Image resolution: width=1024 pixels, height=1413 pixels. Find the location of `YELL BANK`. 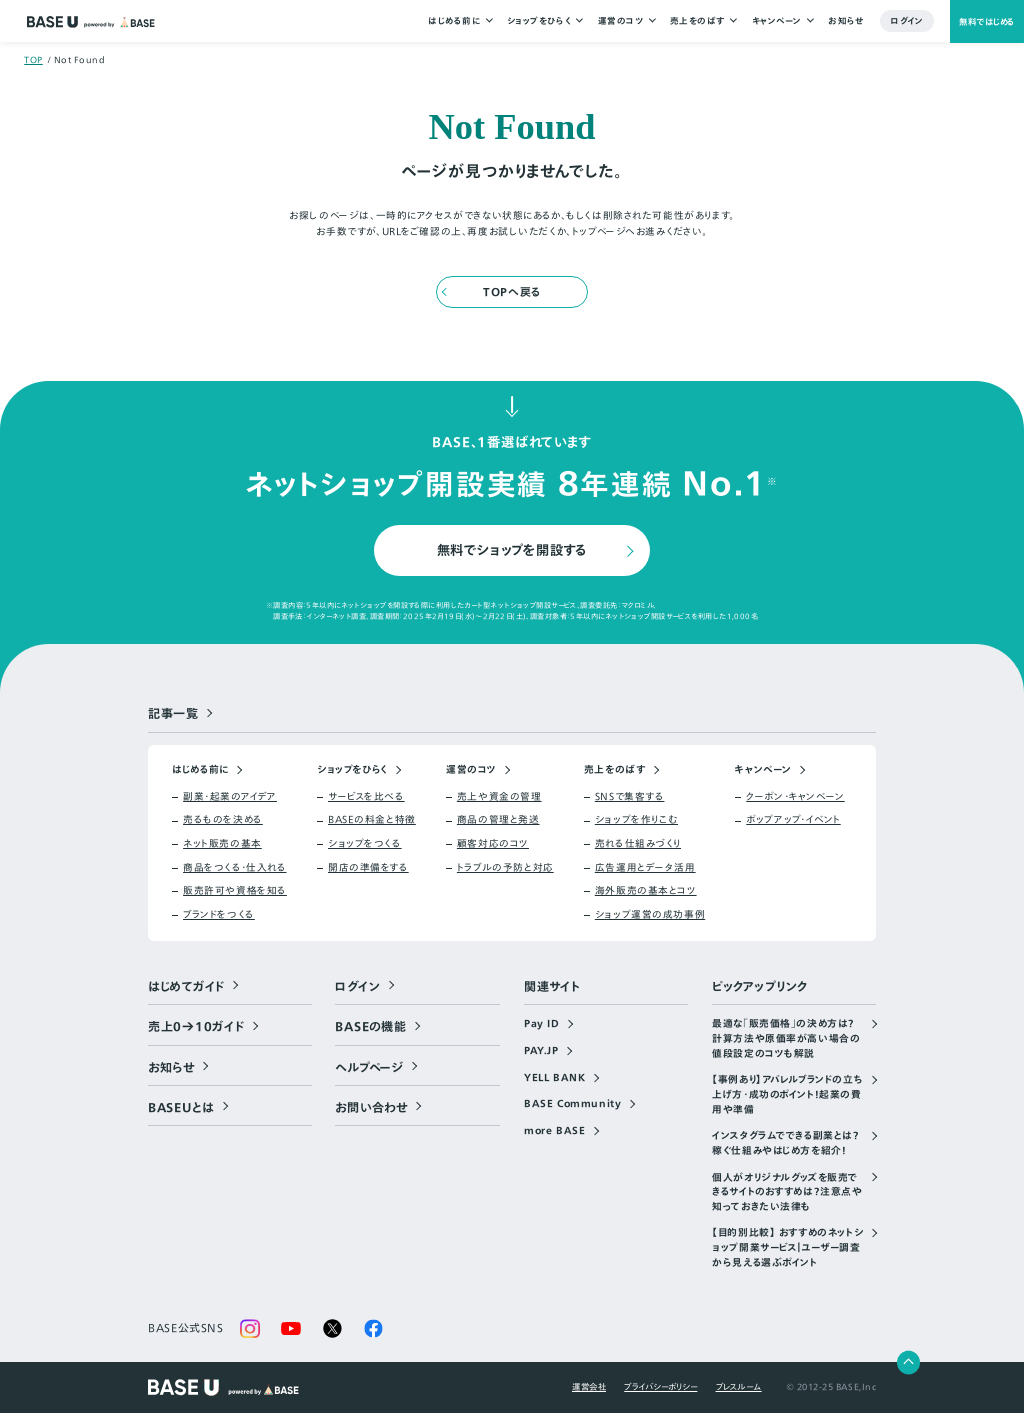

YELL BANK is located at coordinates (554, 1078).